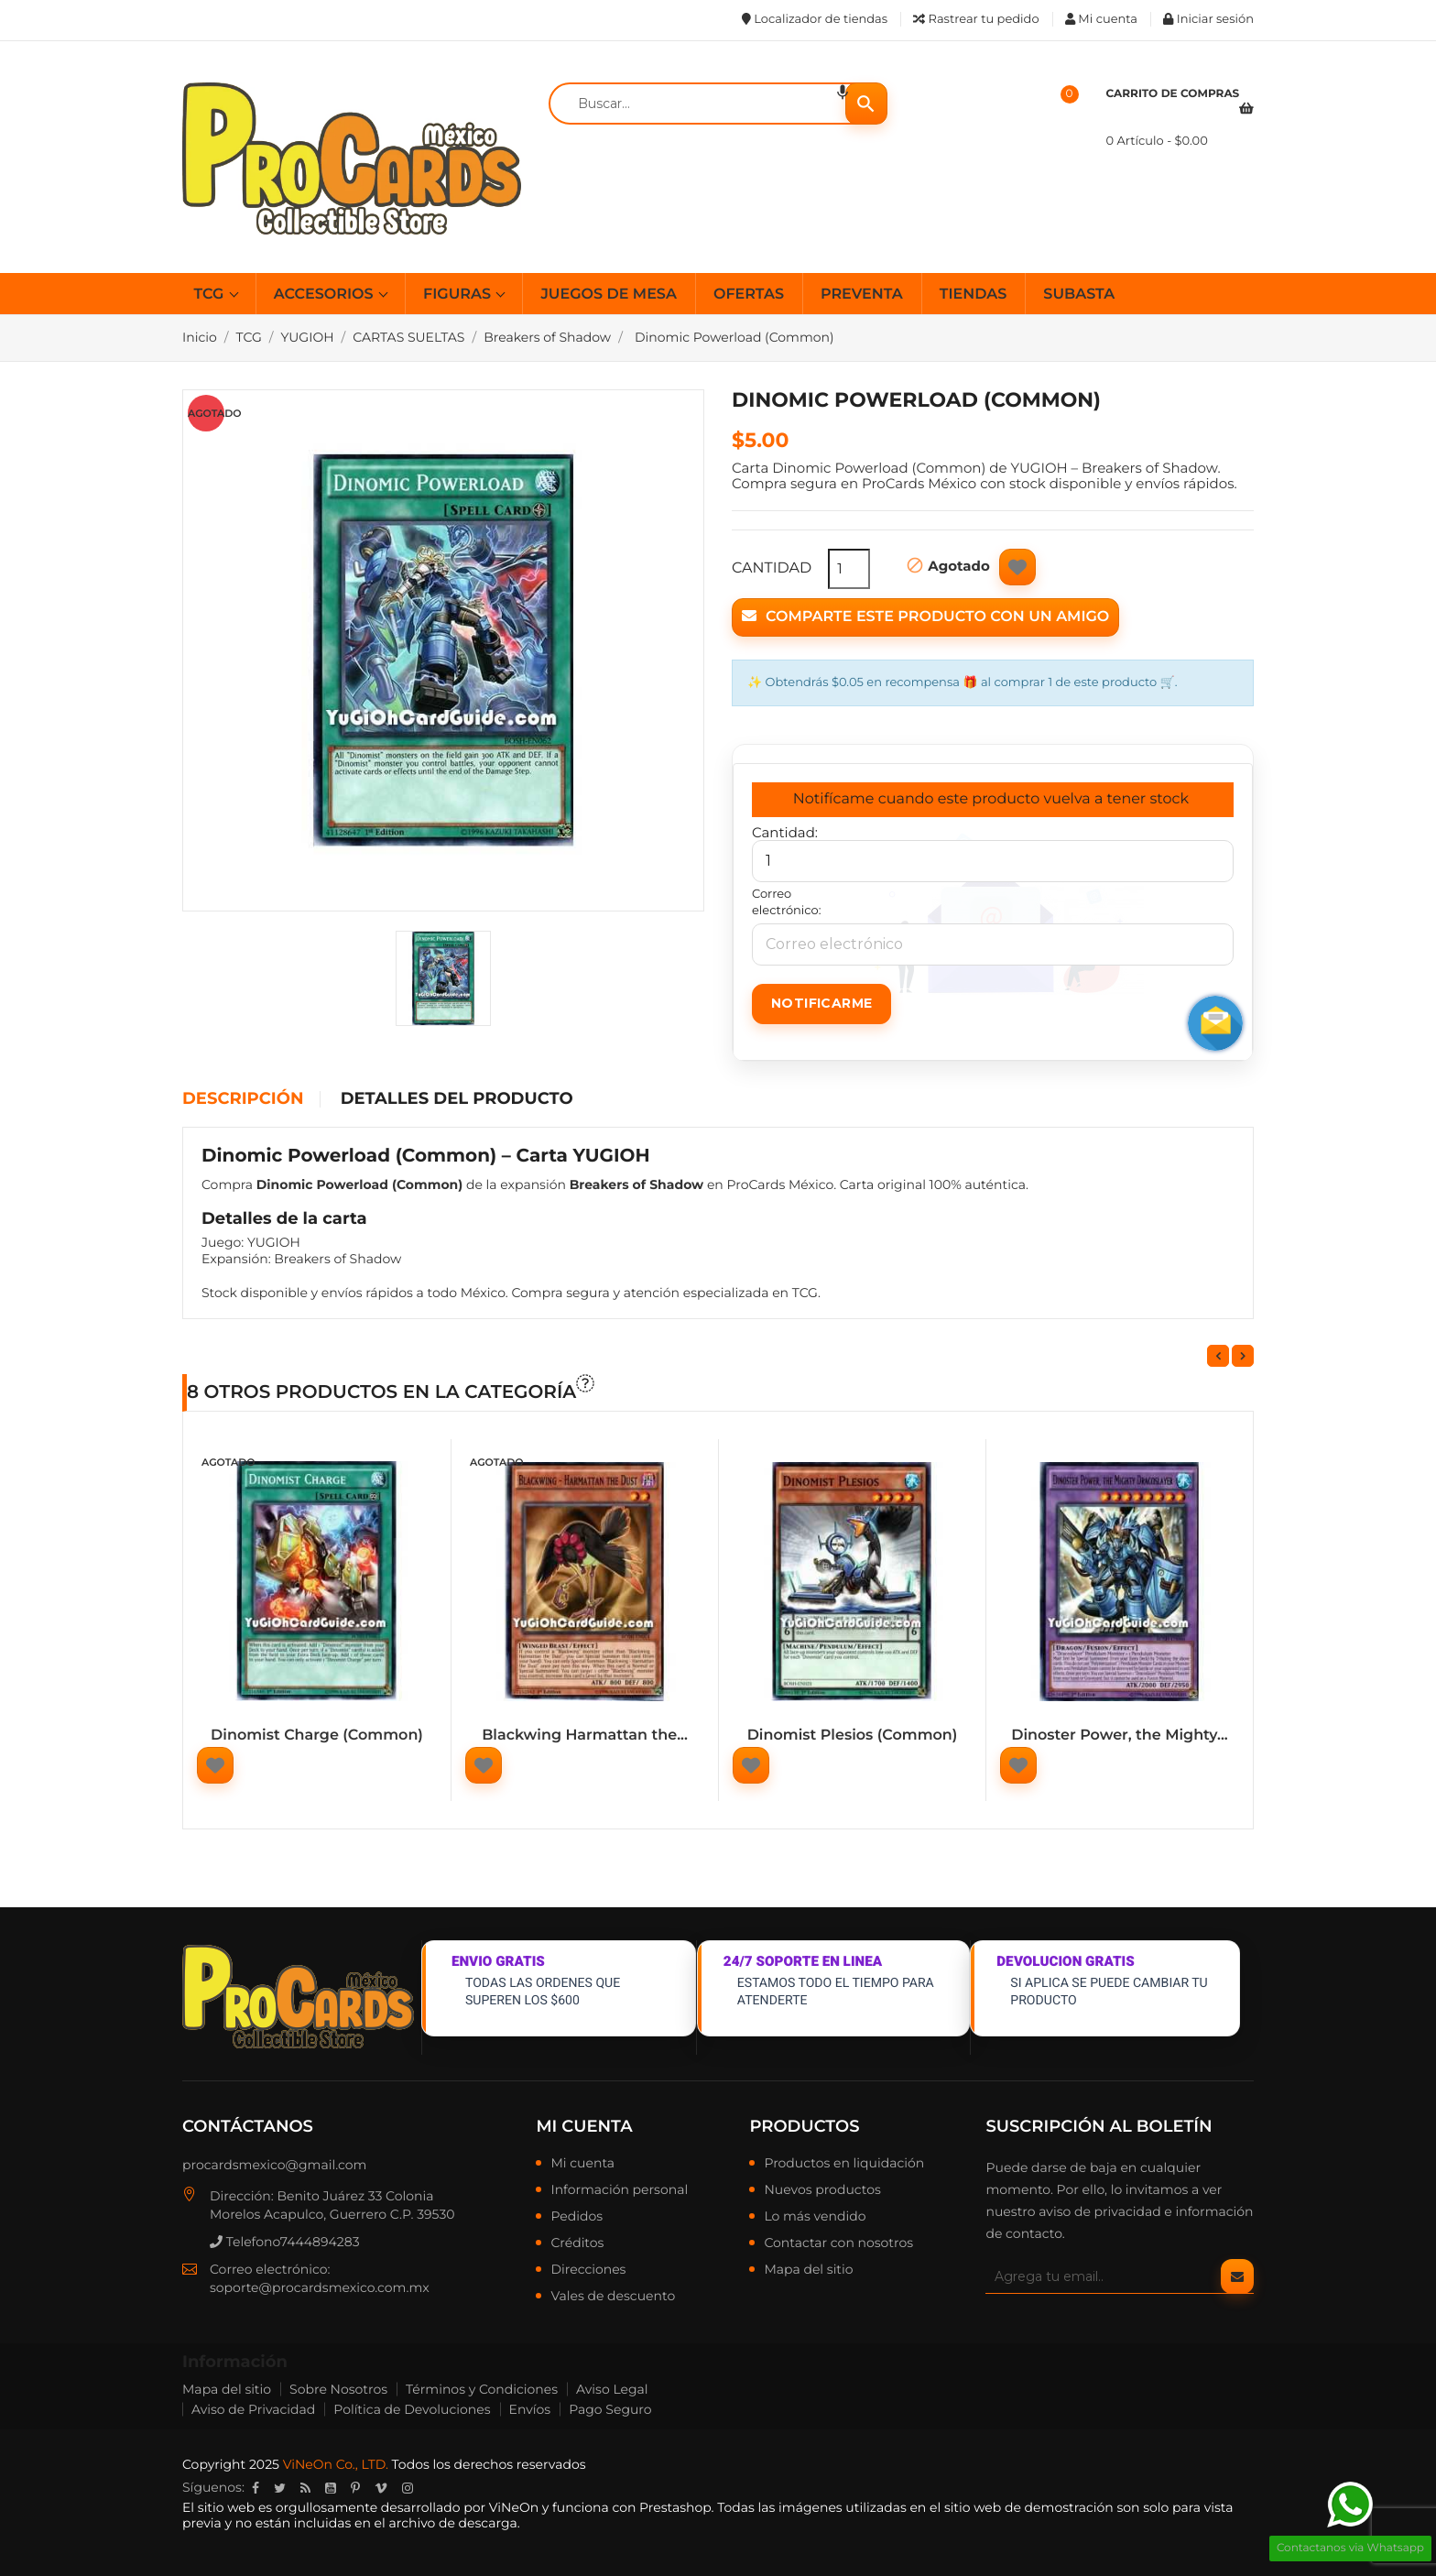  Describe the element at coordinates (852, 1735) in the screenshot. I see `Dinomist Plesios (Common)` at that location.